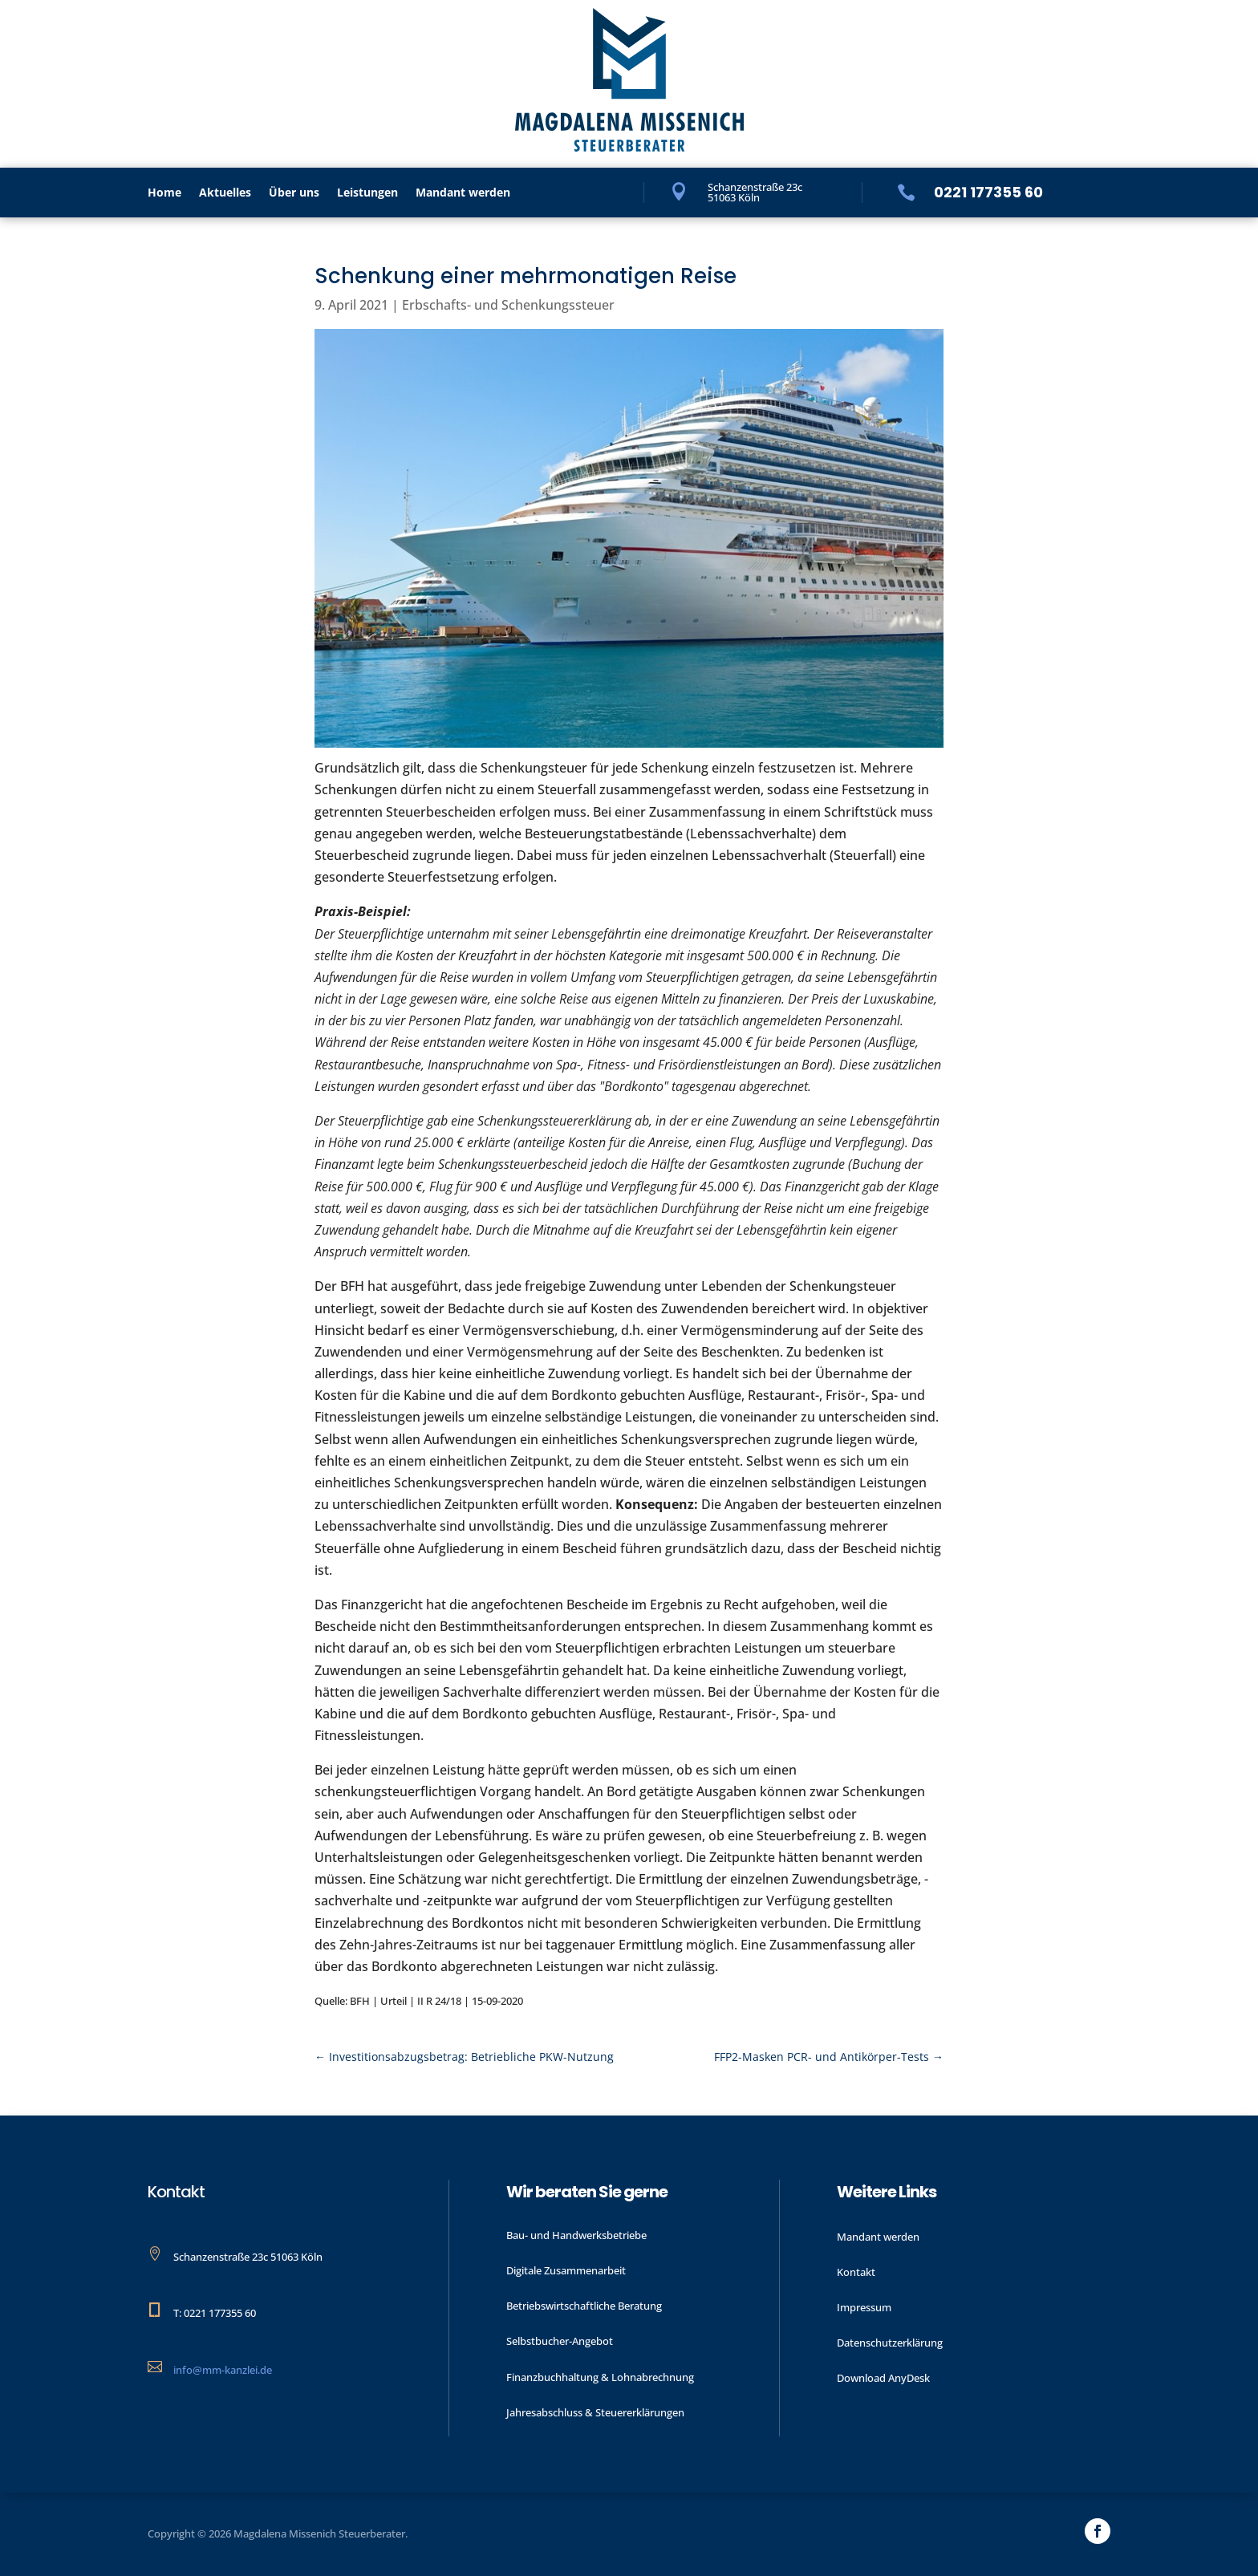 This screenshot has height=2576, width=1258. Describe the element at coordinates (164, 193) in the screenshot. I see `Home` at that location.